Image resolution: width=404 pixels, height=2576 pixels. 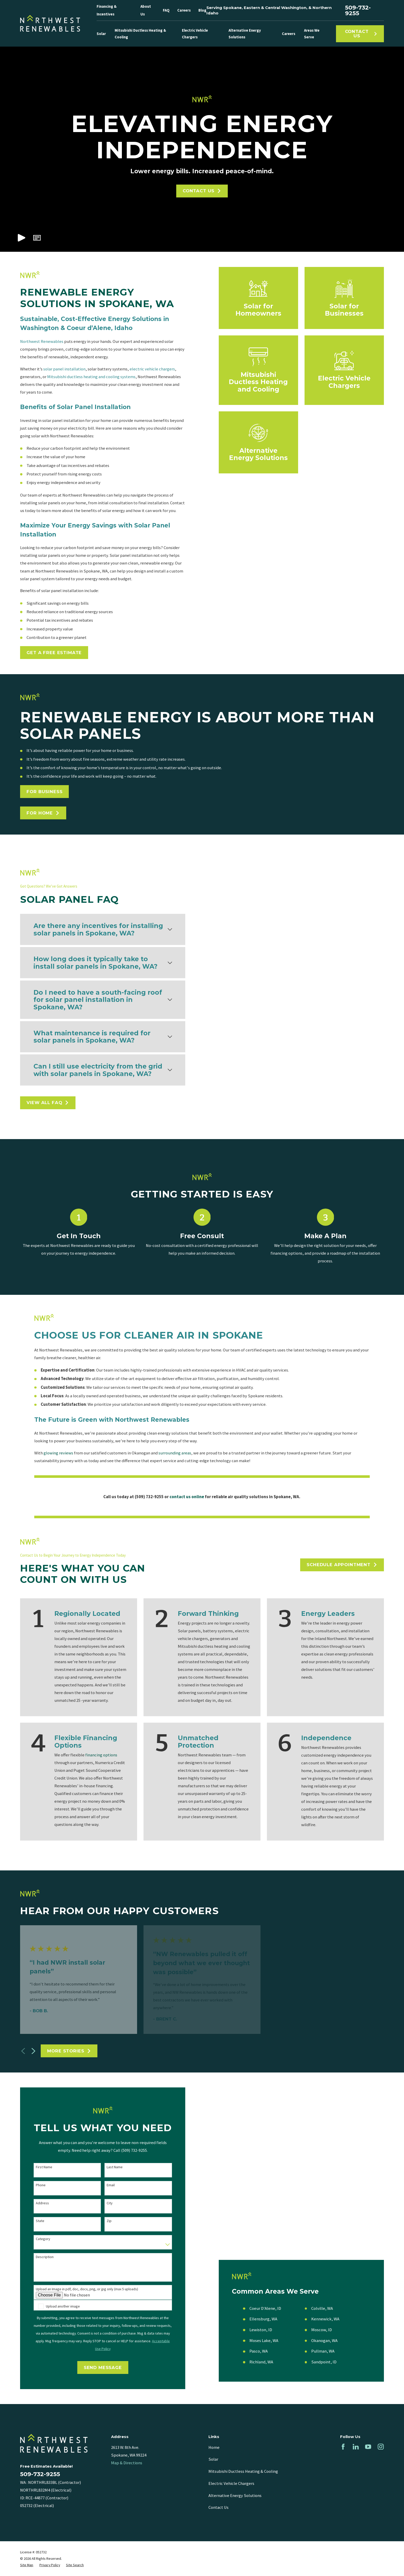 I want to click on Home, so click(x=214, y=2447).